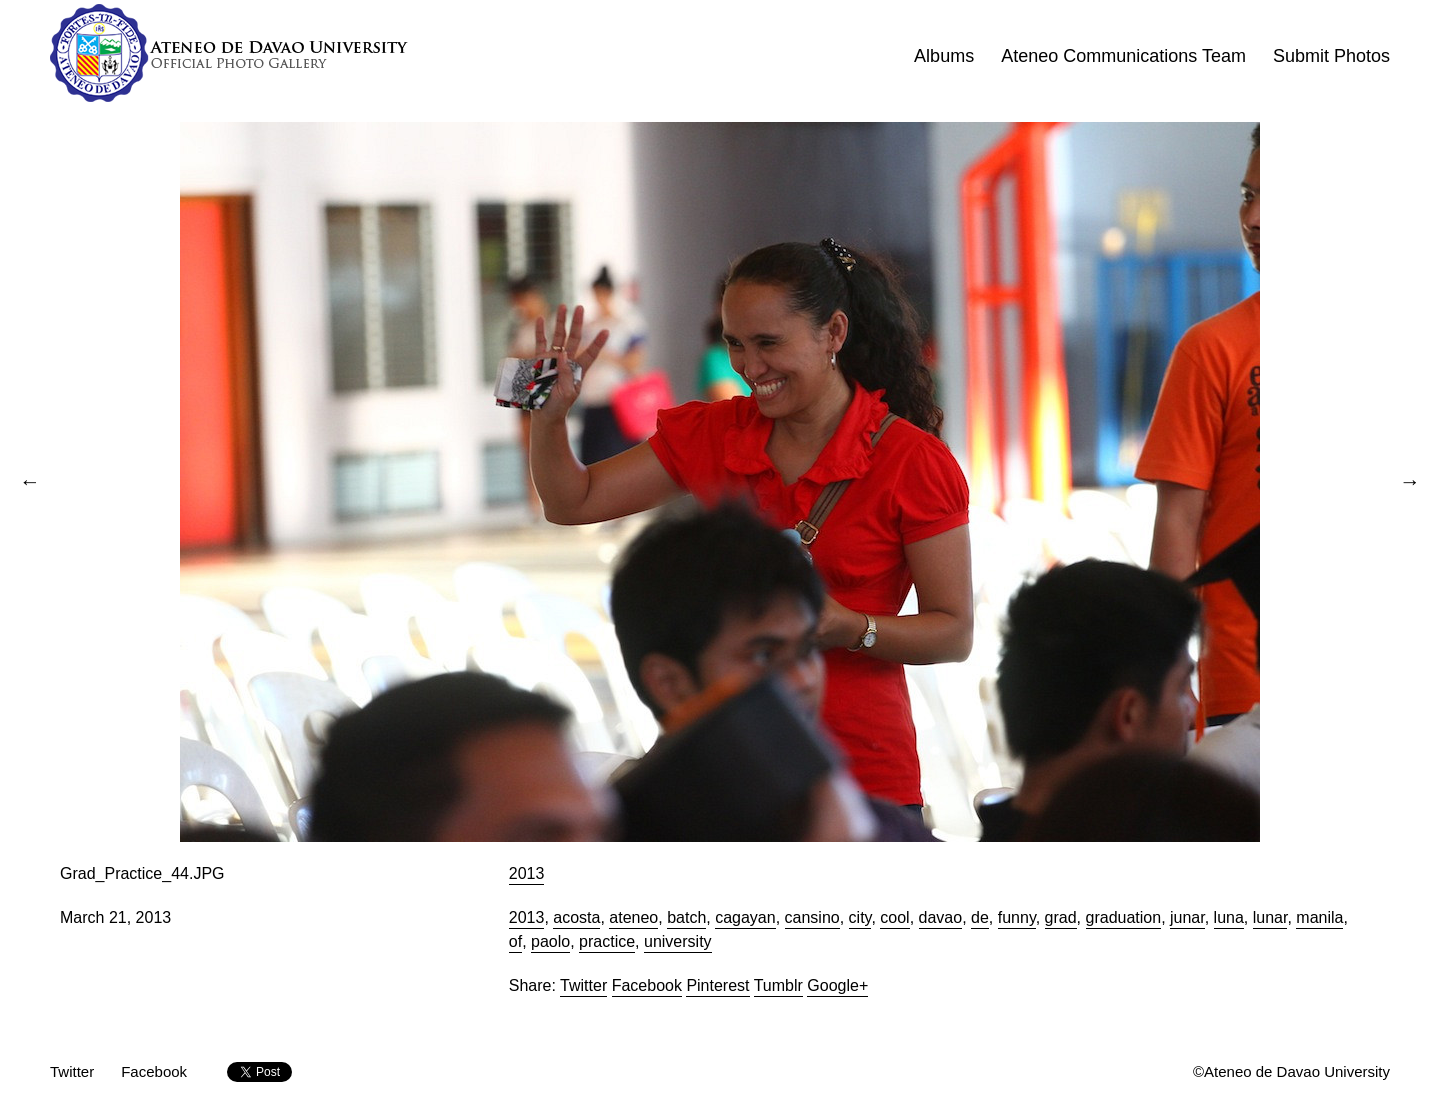 The width and height of the screenshot is (1440, 1098). I want to click on Google+, so click(837, 985).